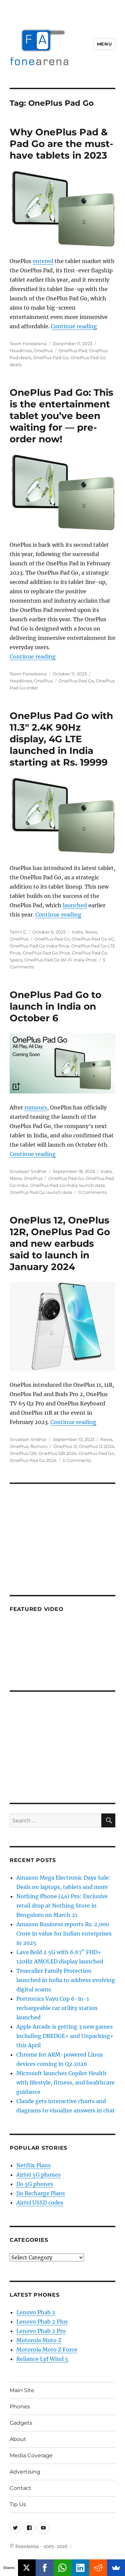 The height and width of the screenshot is (2576, 125). I want to click on OnePlus Pad Go 4G, so click(93, 938).